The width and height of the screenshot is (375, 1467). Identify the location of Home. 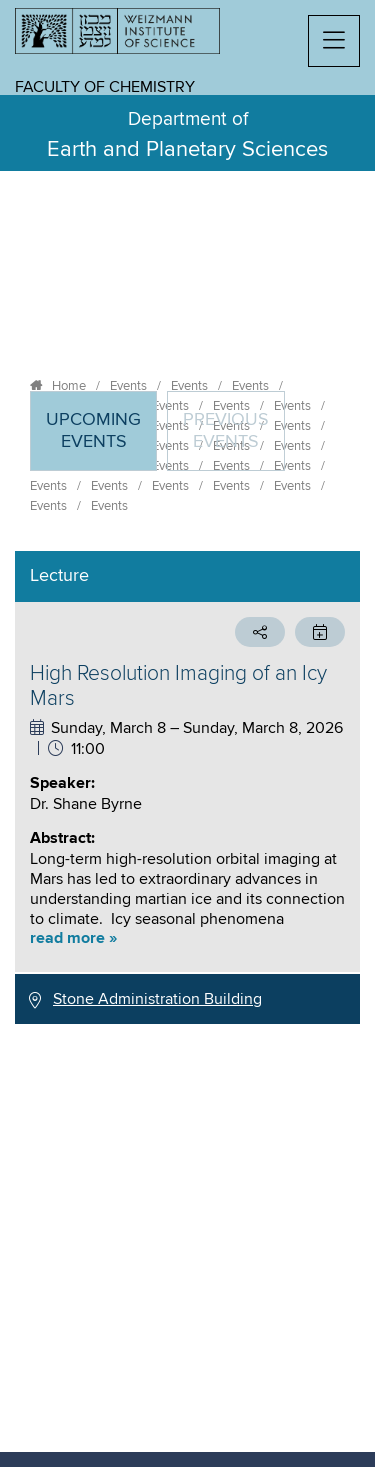
(69, 386).